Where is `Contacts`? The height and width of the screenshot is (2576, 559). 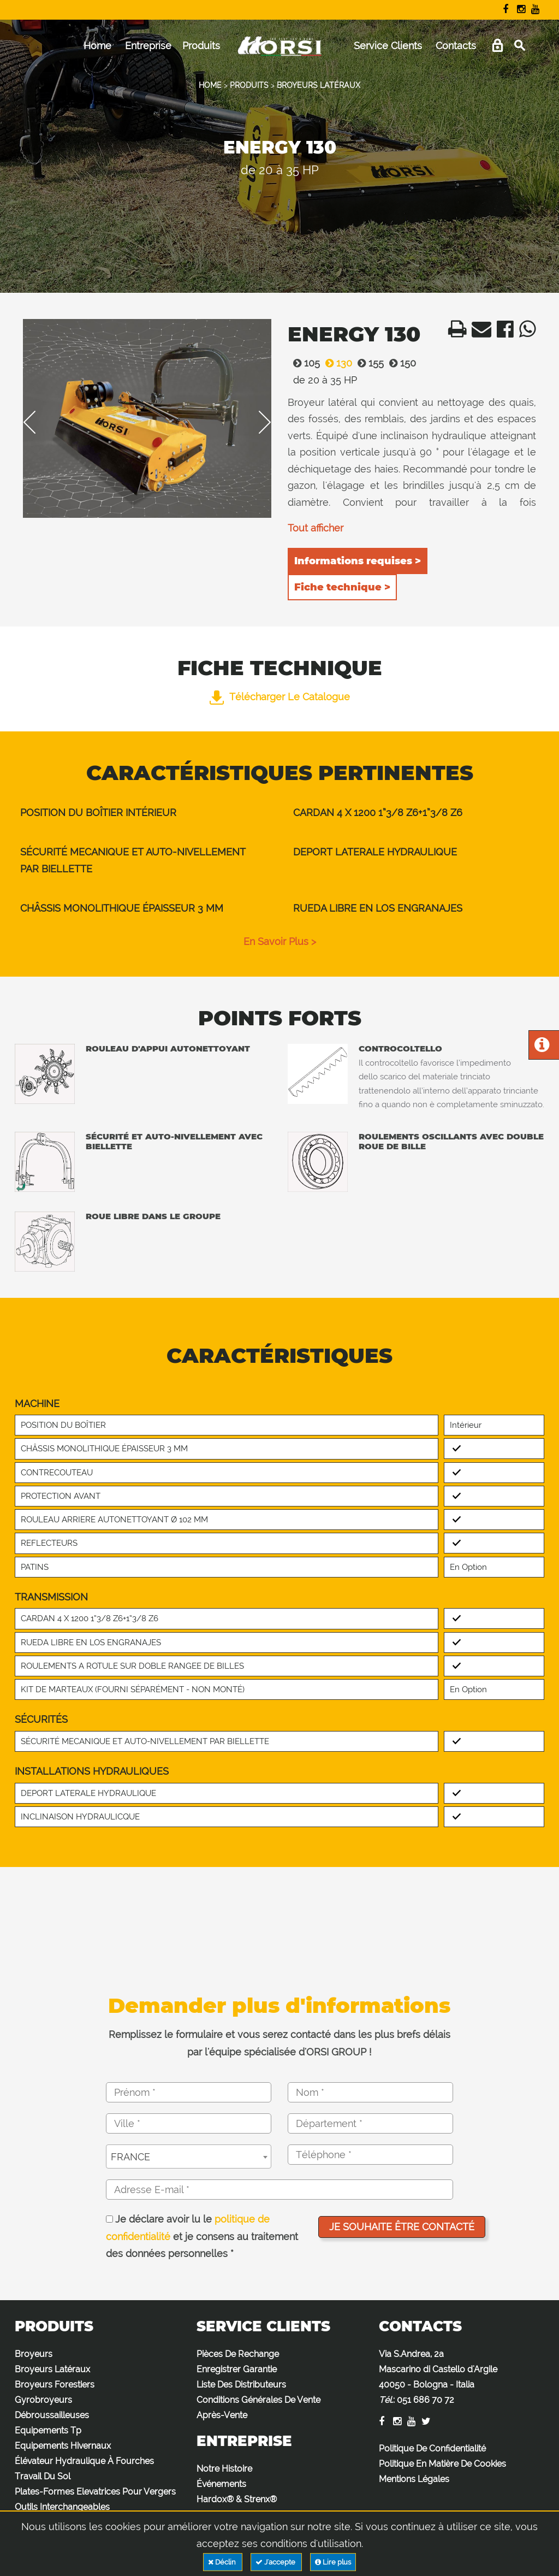 Contacts is located at coordinates (456, 45).